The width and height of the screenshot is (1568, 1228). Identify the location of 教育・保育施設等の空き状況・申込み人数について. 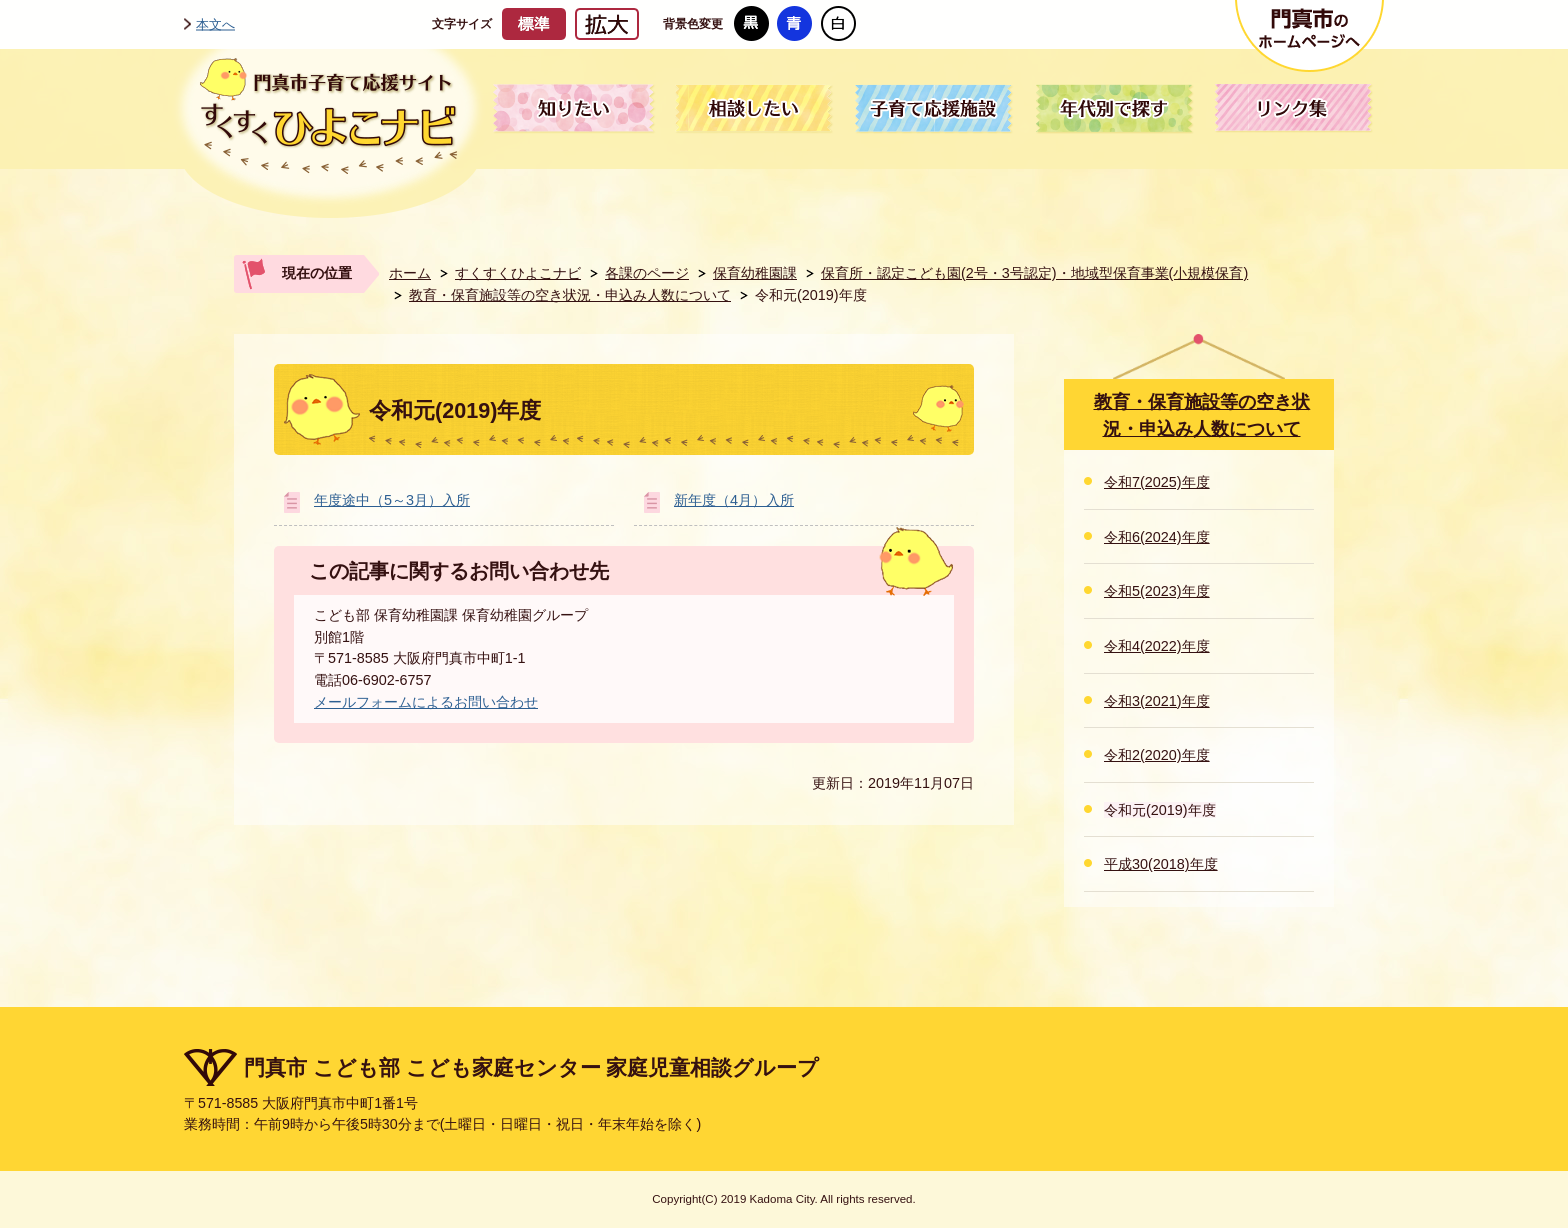
(570, 295).